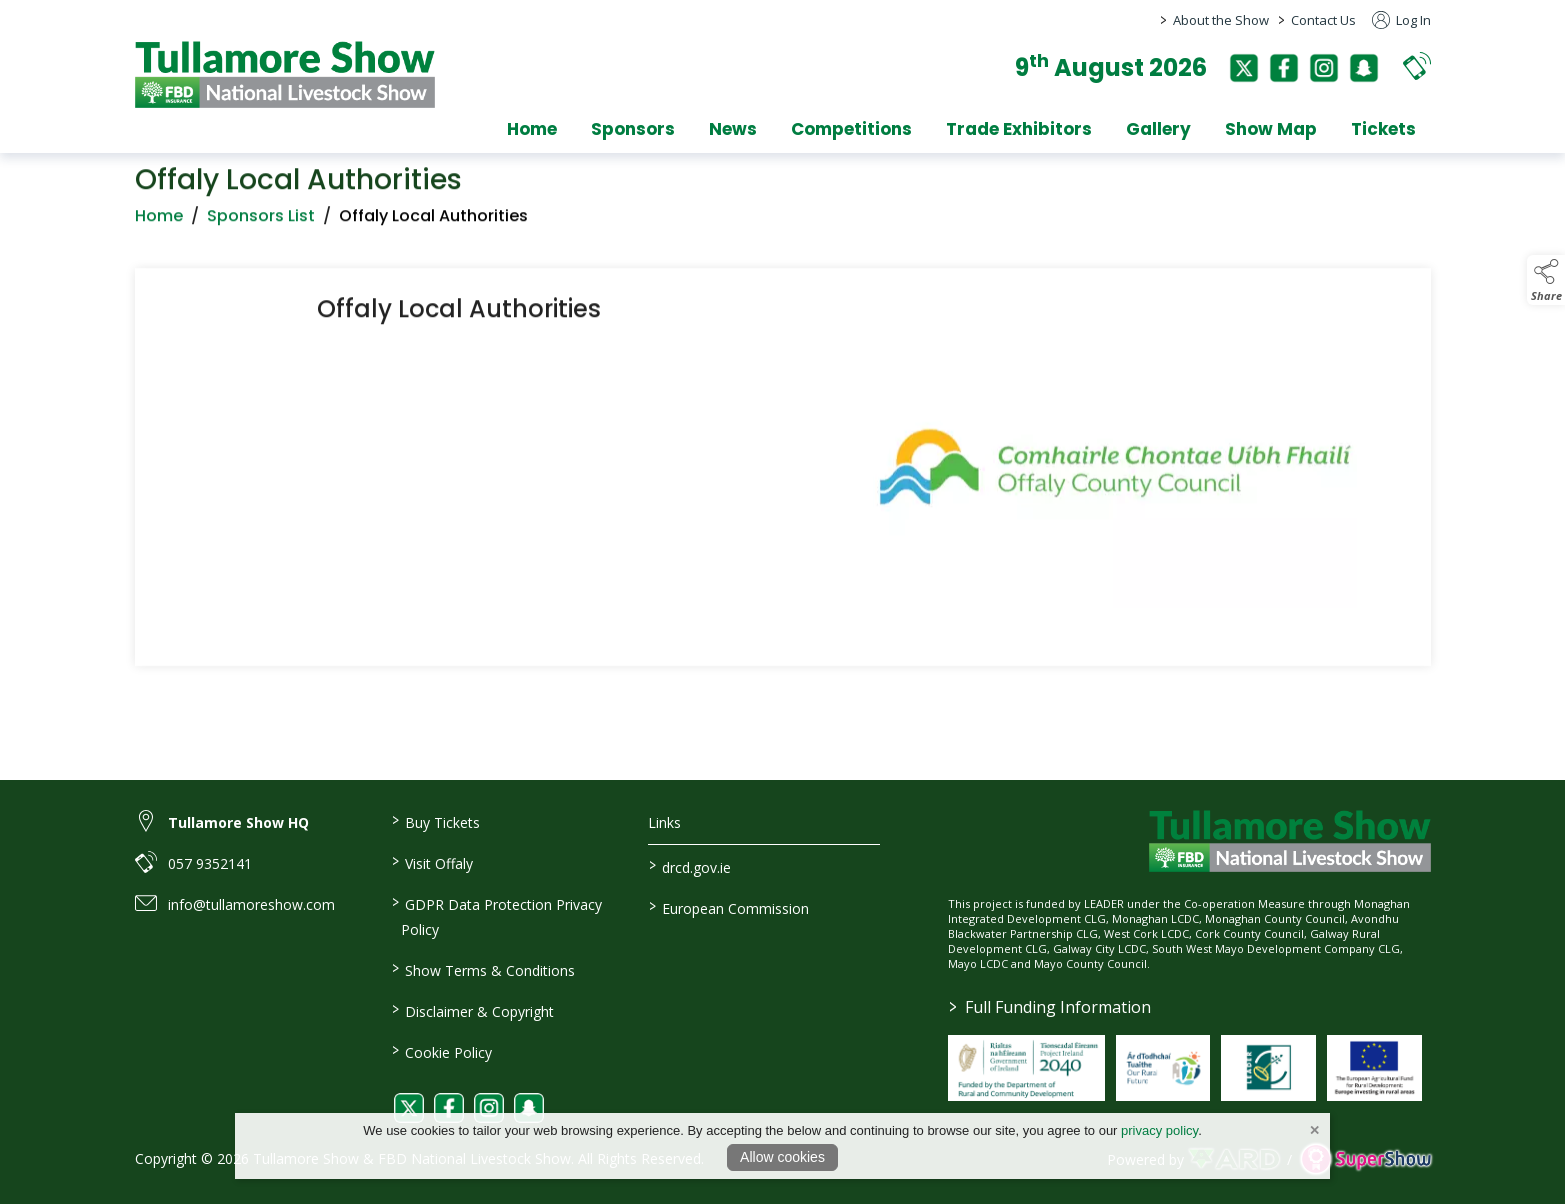  What do you see at coordinates (436, 821) in the screenshot?
I see `Buy Tickets [/tickets]` at bounding box center [436, 821].